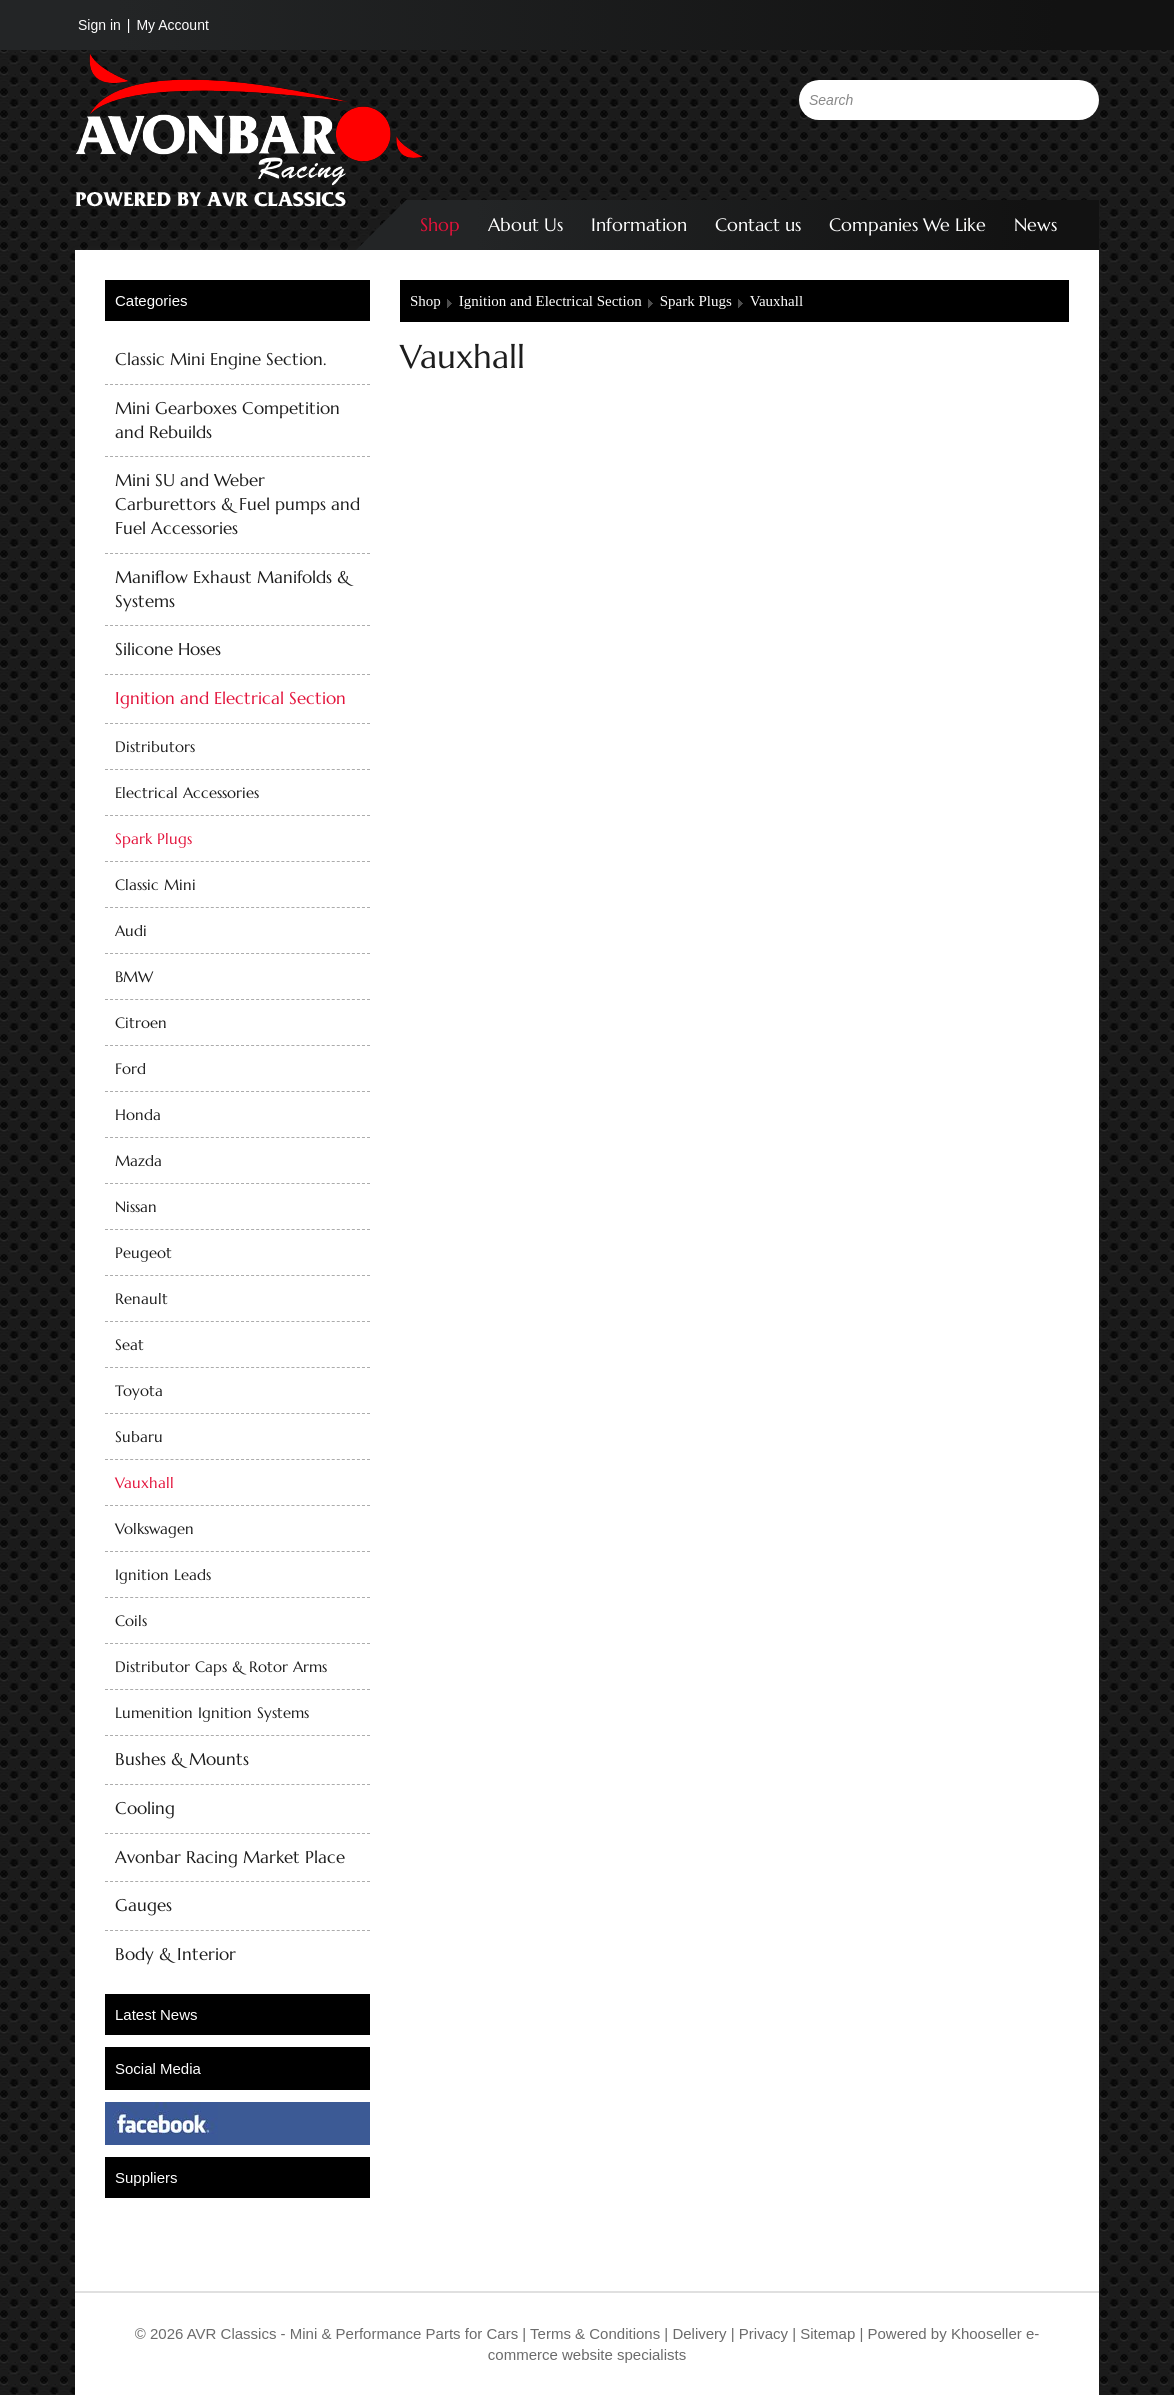 The height and width of the screenshot is (2395, 1174). What do you see at coordinates (829, 2333) in the screenshot?
I see `Sitemap` at bounding box center [829, 2333].